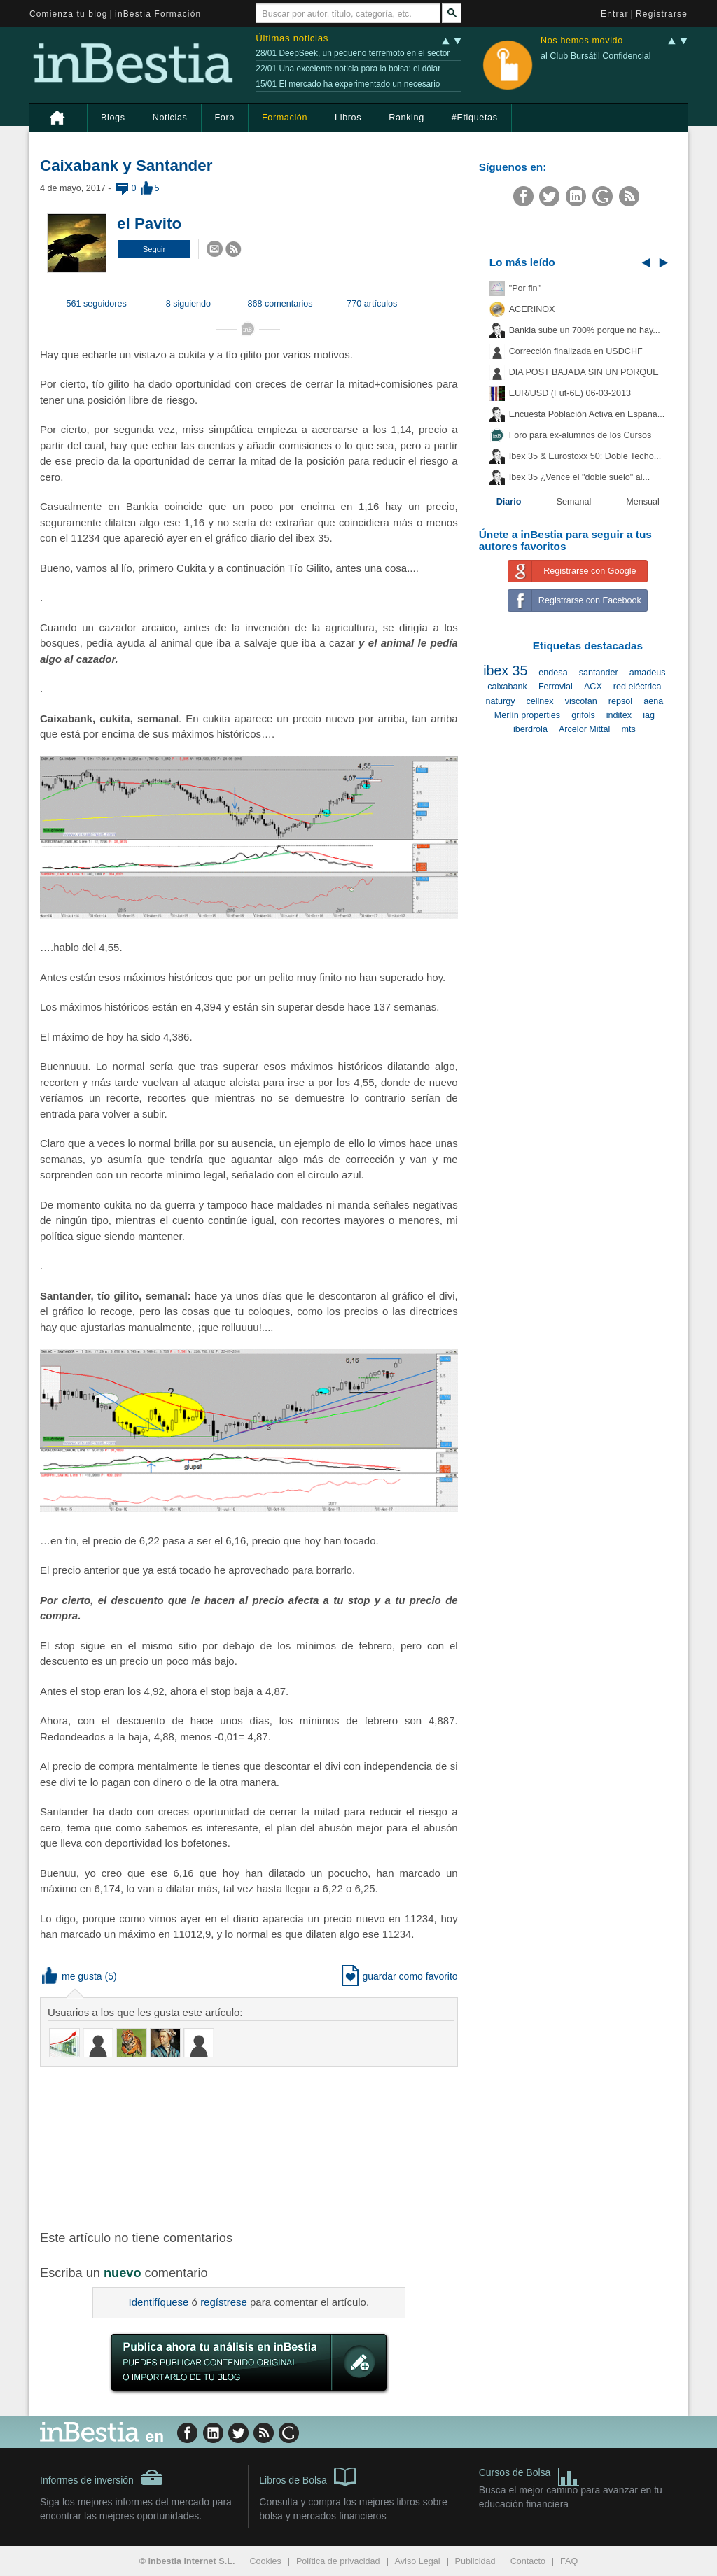  I want to click on Ferrovial, so click(555, 686).